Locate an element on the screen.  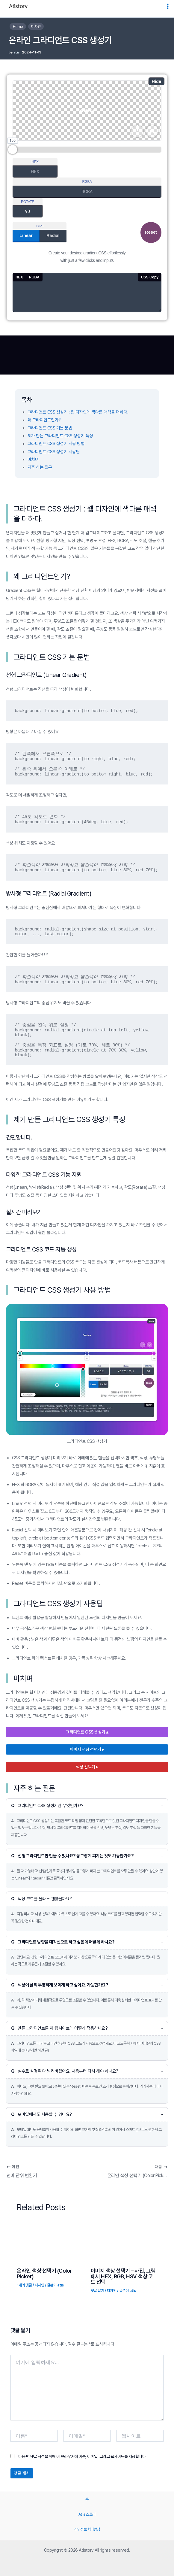
그라디언트 CSS 생성기 ▴ is located at coordinates (87, 1732).